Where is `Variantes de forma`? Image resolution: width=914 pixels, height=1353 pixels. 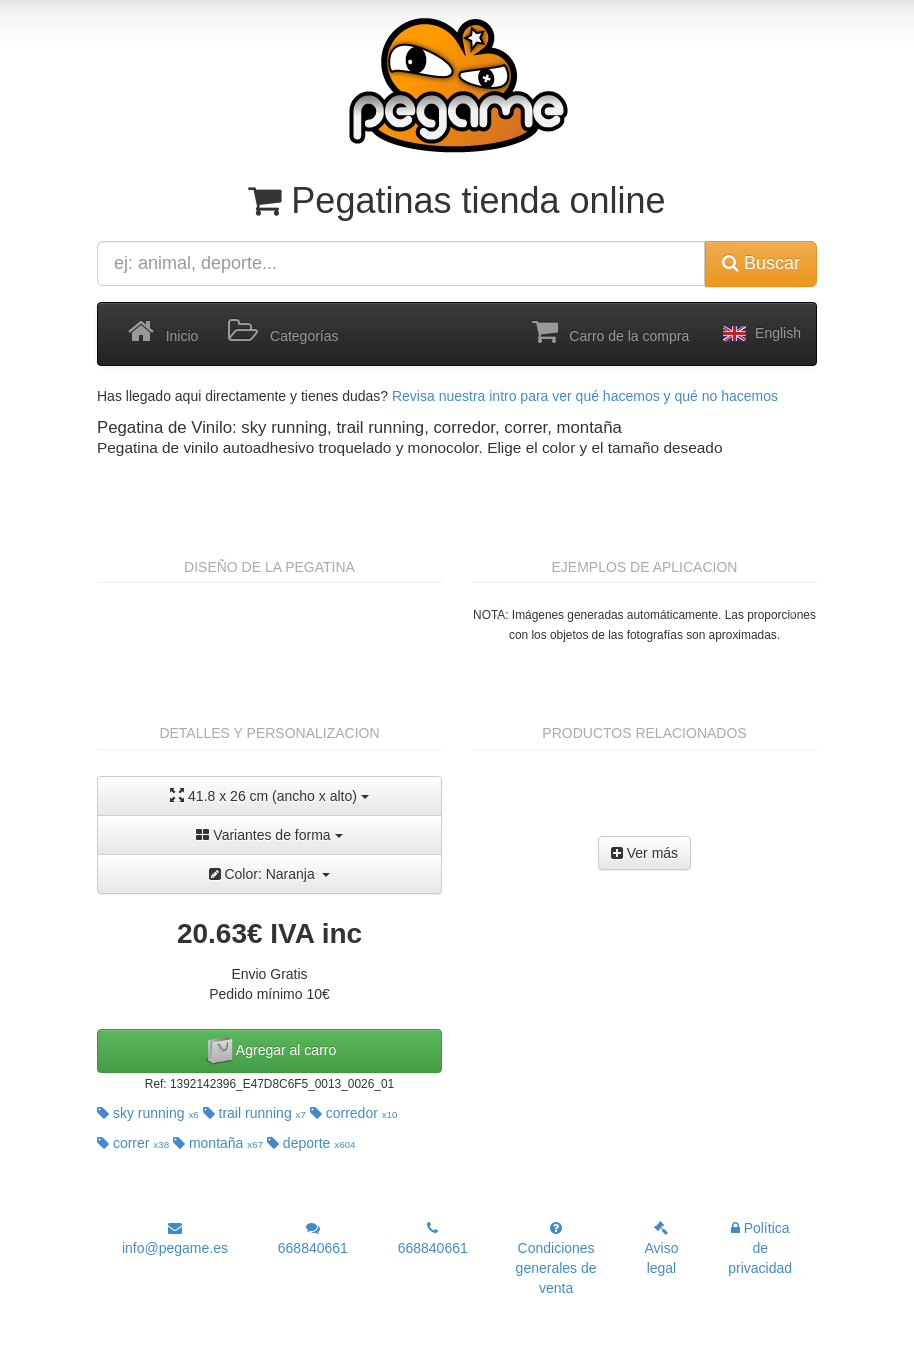
Variantes de forma is located at coordinates (269, 835).